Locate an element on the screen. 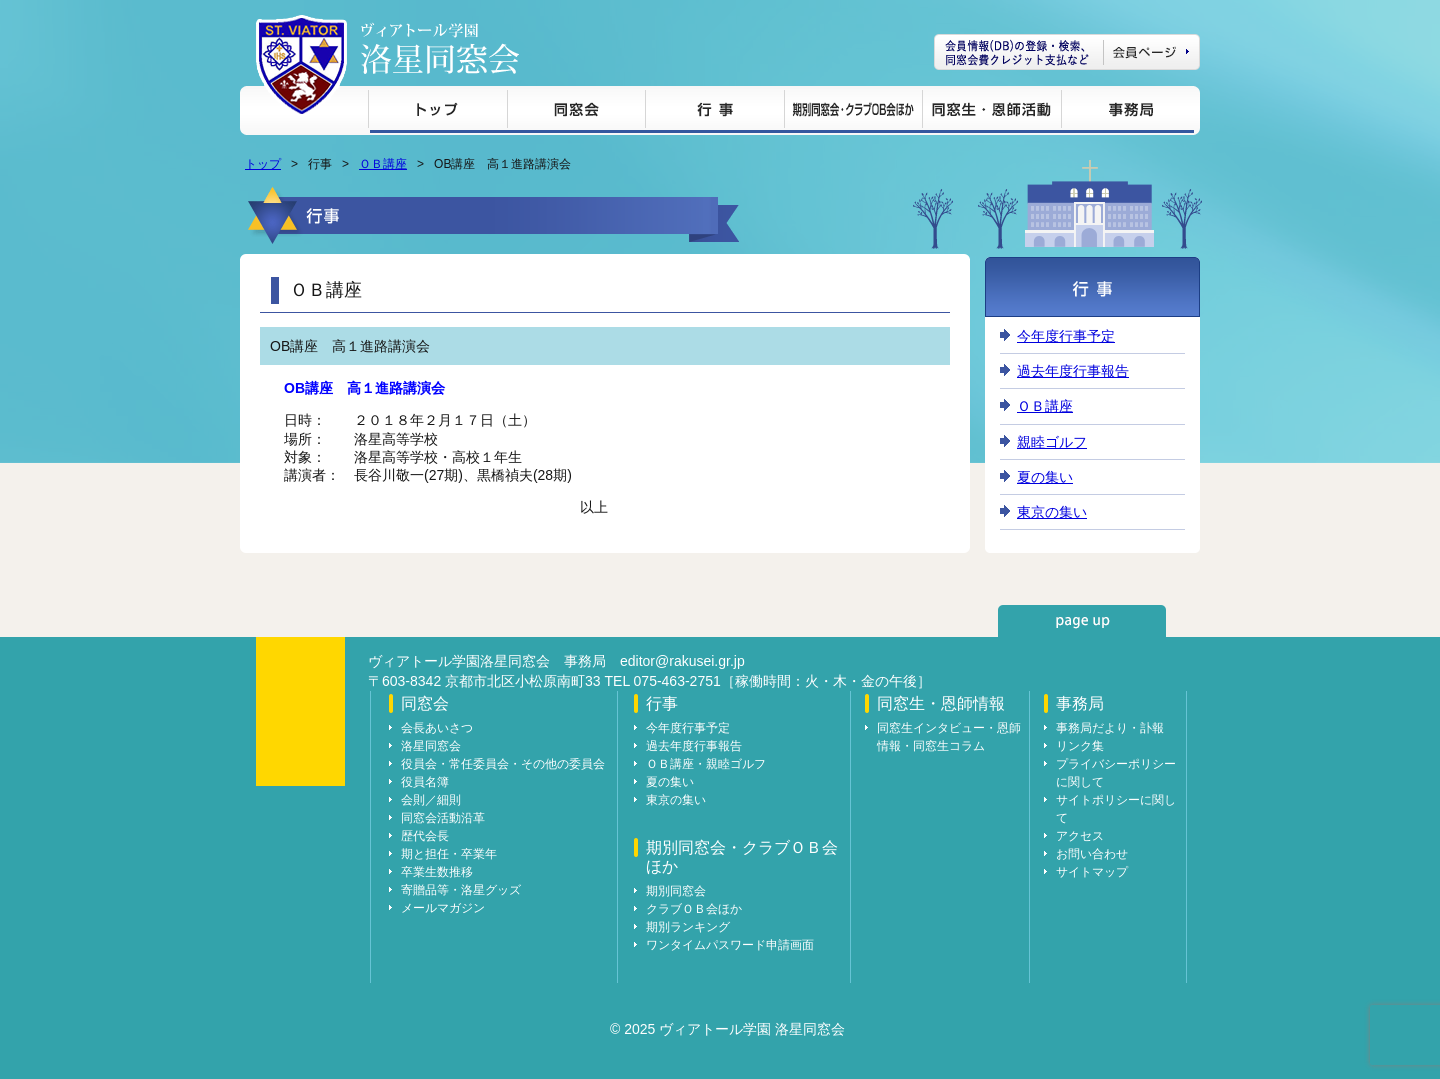 Image resolution: width=1440 pixels, height=1079 pixels. 親睦ゴルフ is located at coordinates (1052, 442).